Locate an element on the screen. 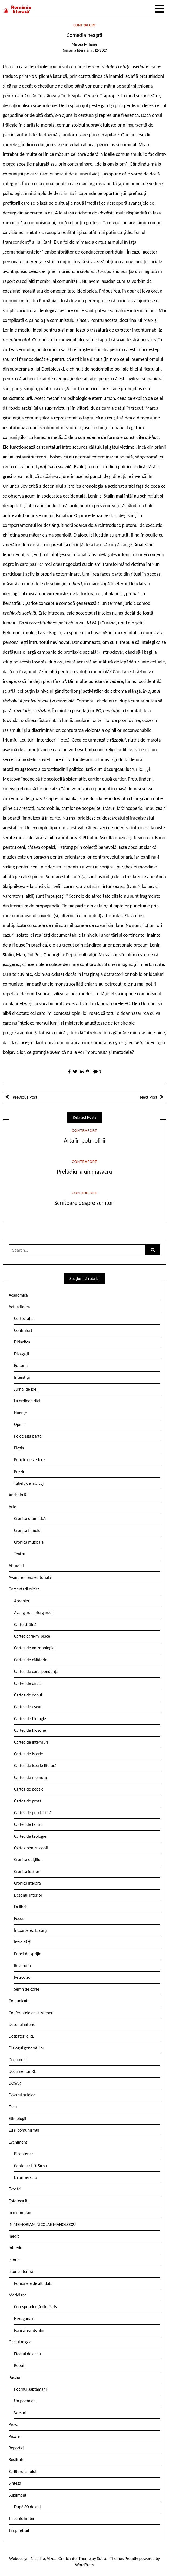  Scriitorul anului is located at coordinates (22, 2471).